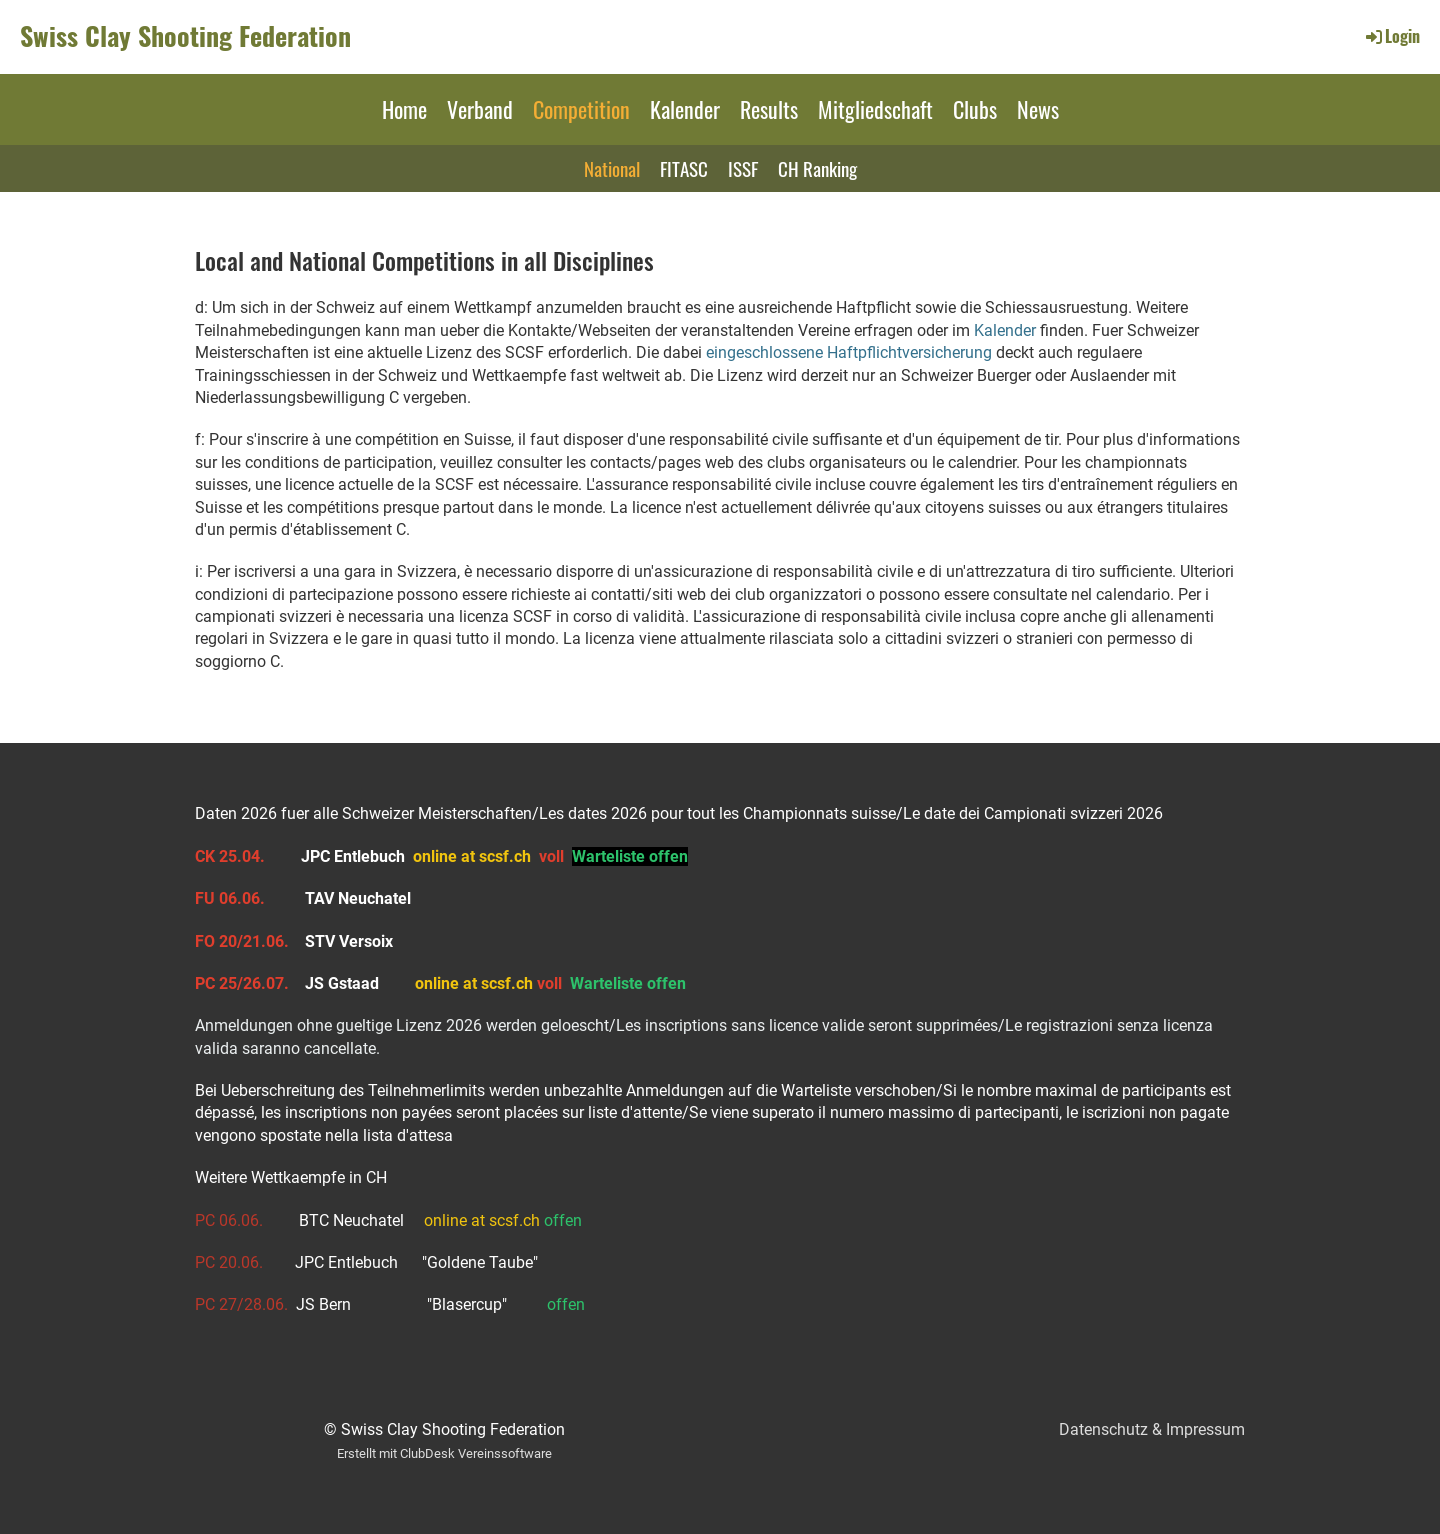  I want to click on Home, so click(404, 109).